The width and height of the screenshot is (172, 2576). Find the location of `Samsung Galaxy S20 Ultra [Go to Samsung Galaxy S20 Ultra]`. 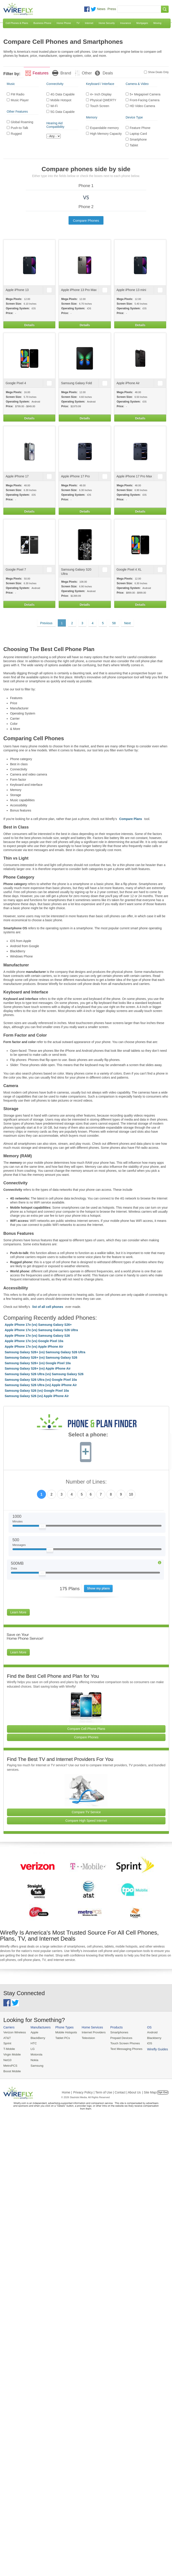

Samsung Galaxy S20 Ultra [Go to Samsung Galaxy S20 Ultra] is located at coordinates (76, 572).